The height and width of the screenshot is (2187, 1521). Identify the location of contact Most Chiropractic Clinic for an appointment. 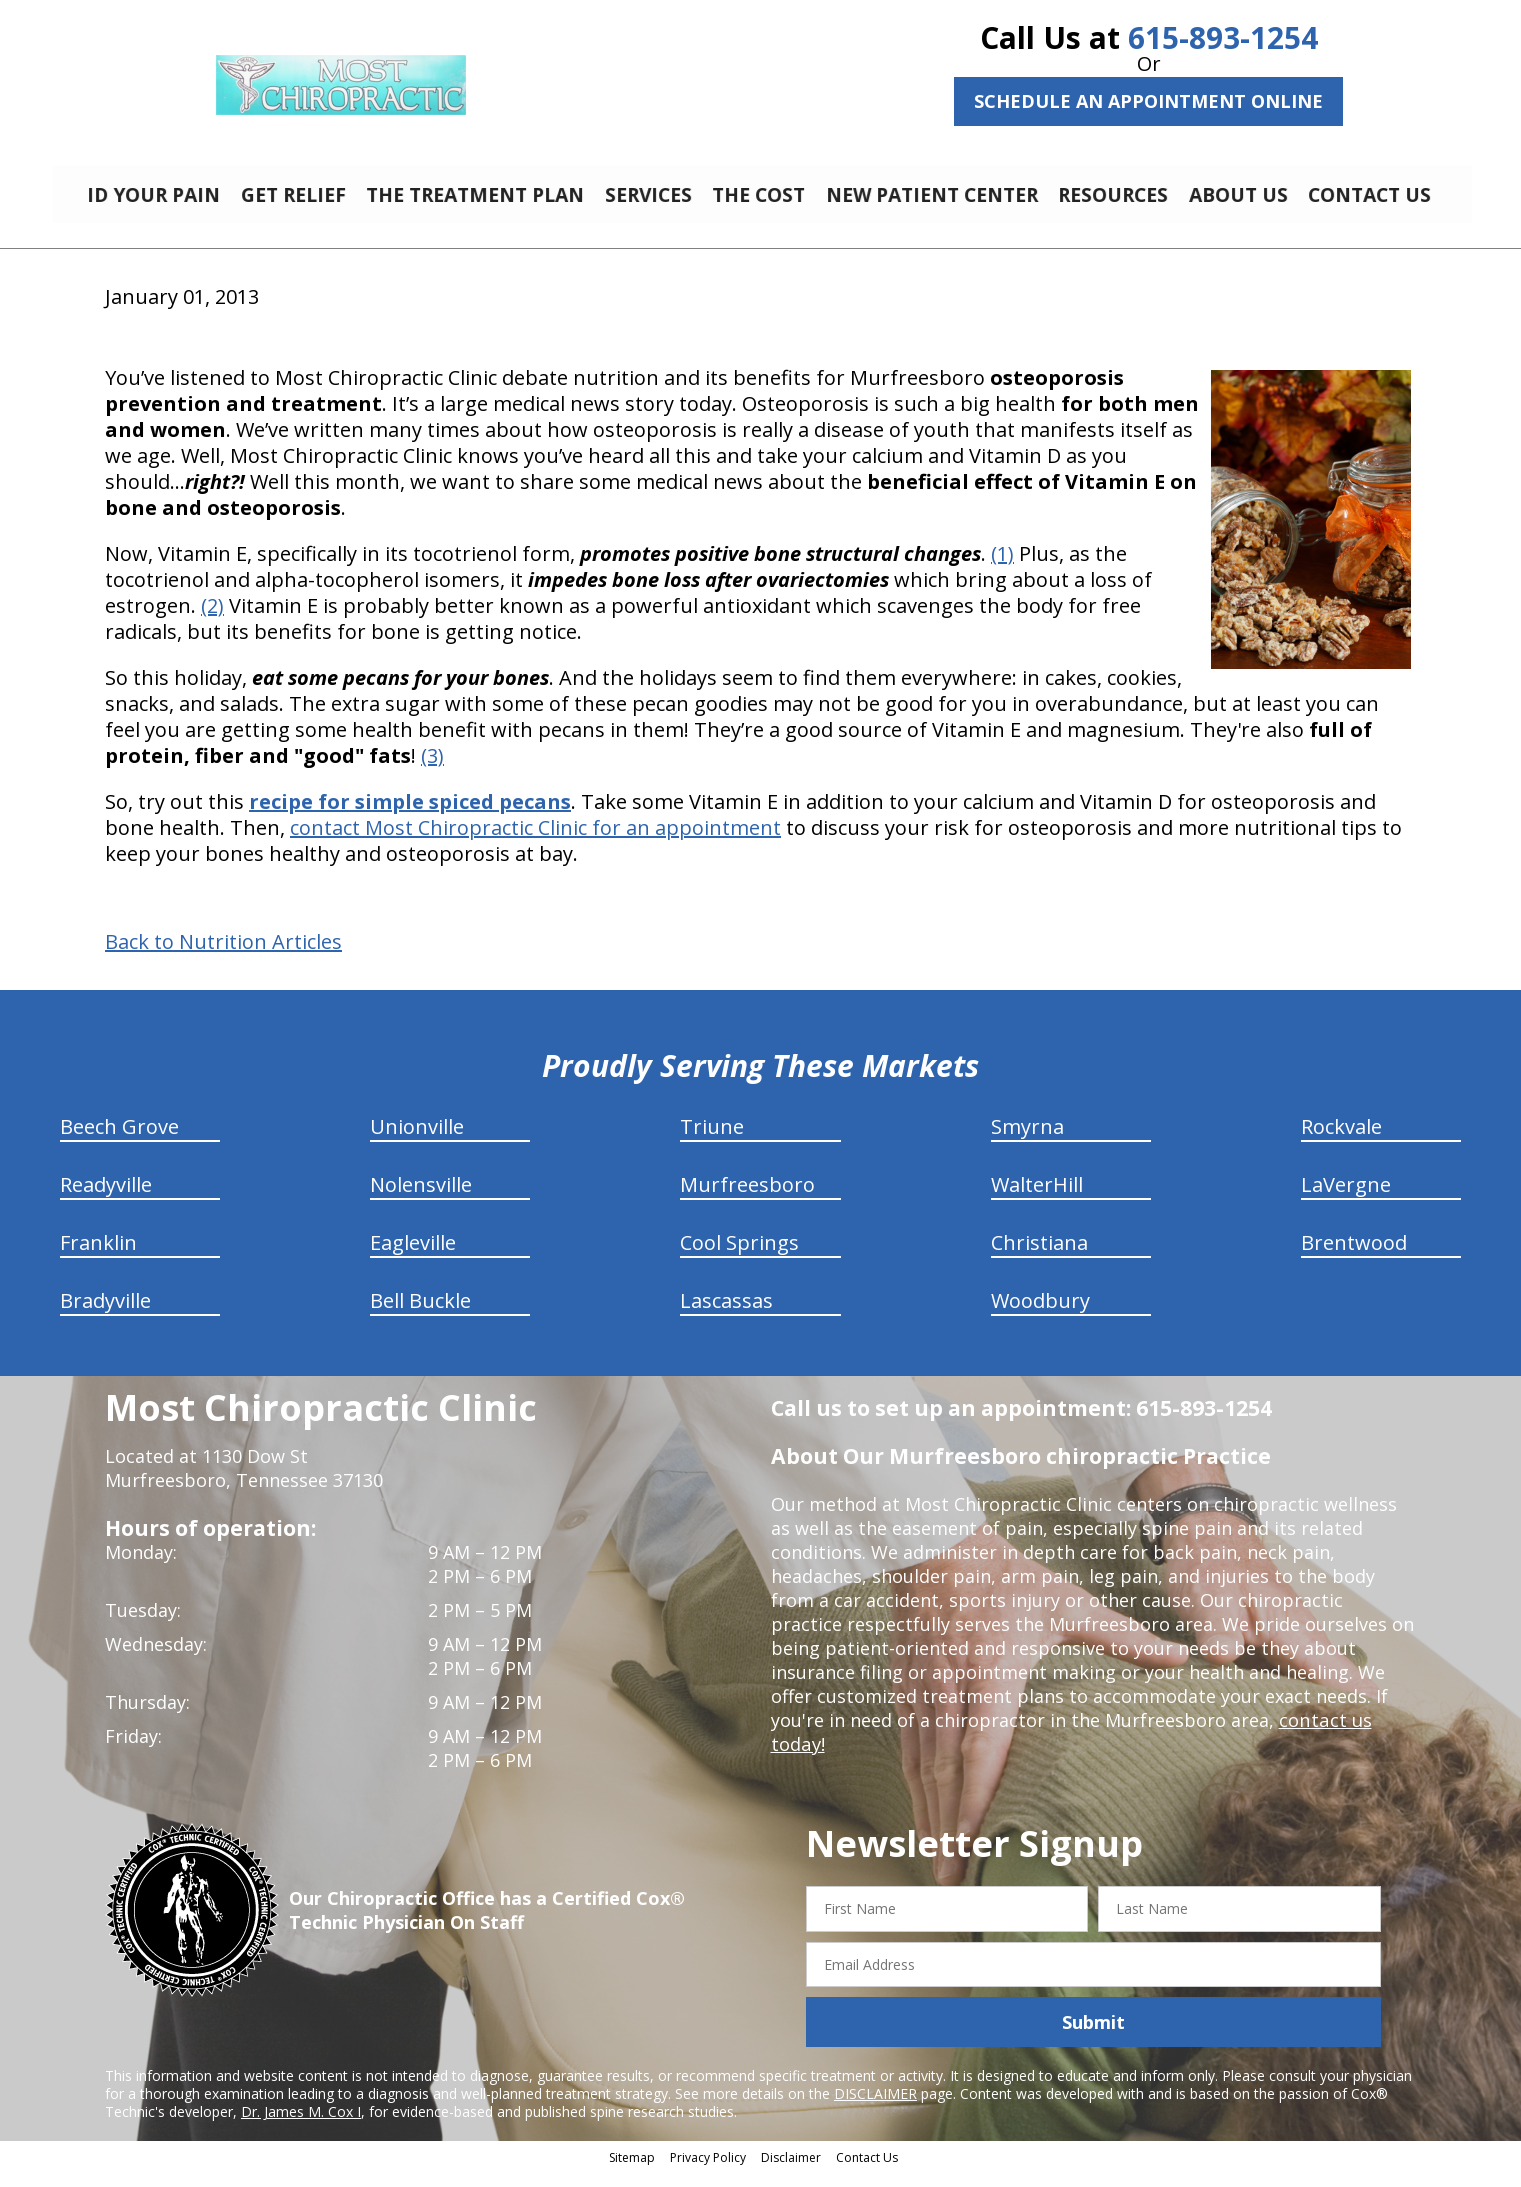
(535, 842).